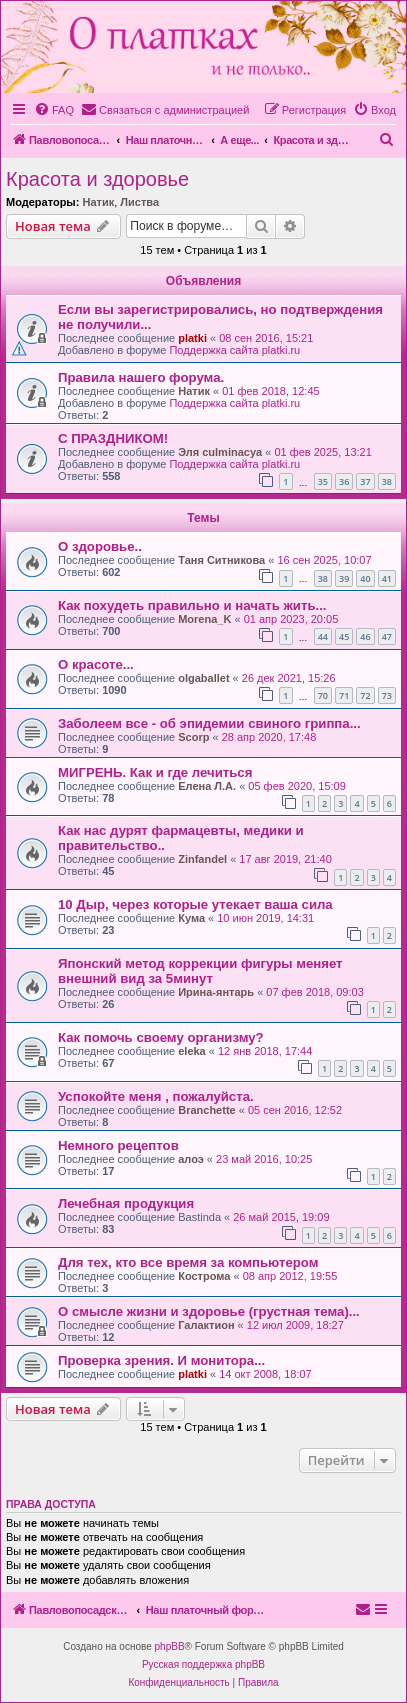  Describe the element at coordinates (192, 1051) in the screenshot. I see `eleka` at that location.